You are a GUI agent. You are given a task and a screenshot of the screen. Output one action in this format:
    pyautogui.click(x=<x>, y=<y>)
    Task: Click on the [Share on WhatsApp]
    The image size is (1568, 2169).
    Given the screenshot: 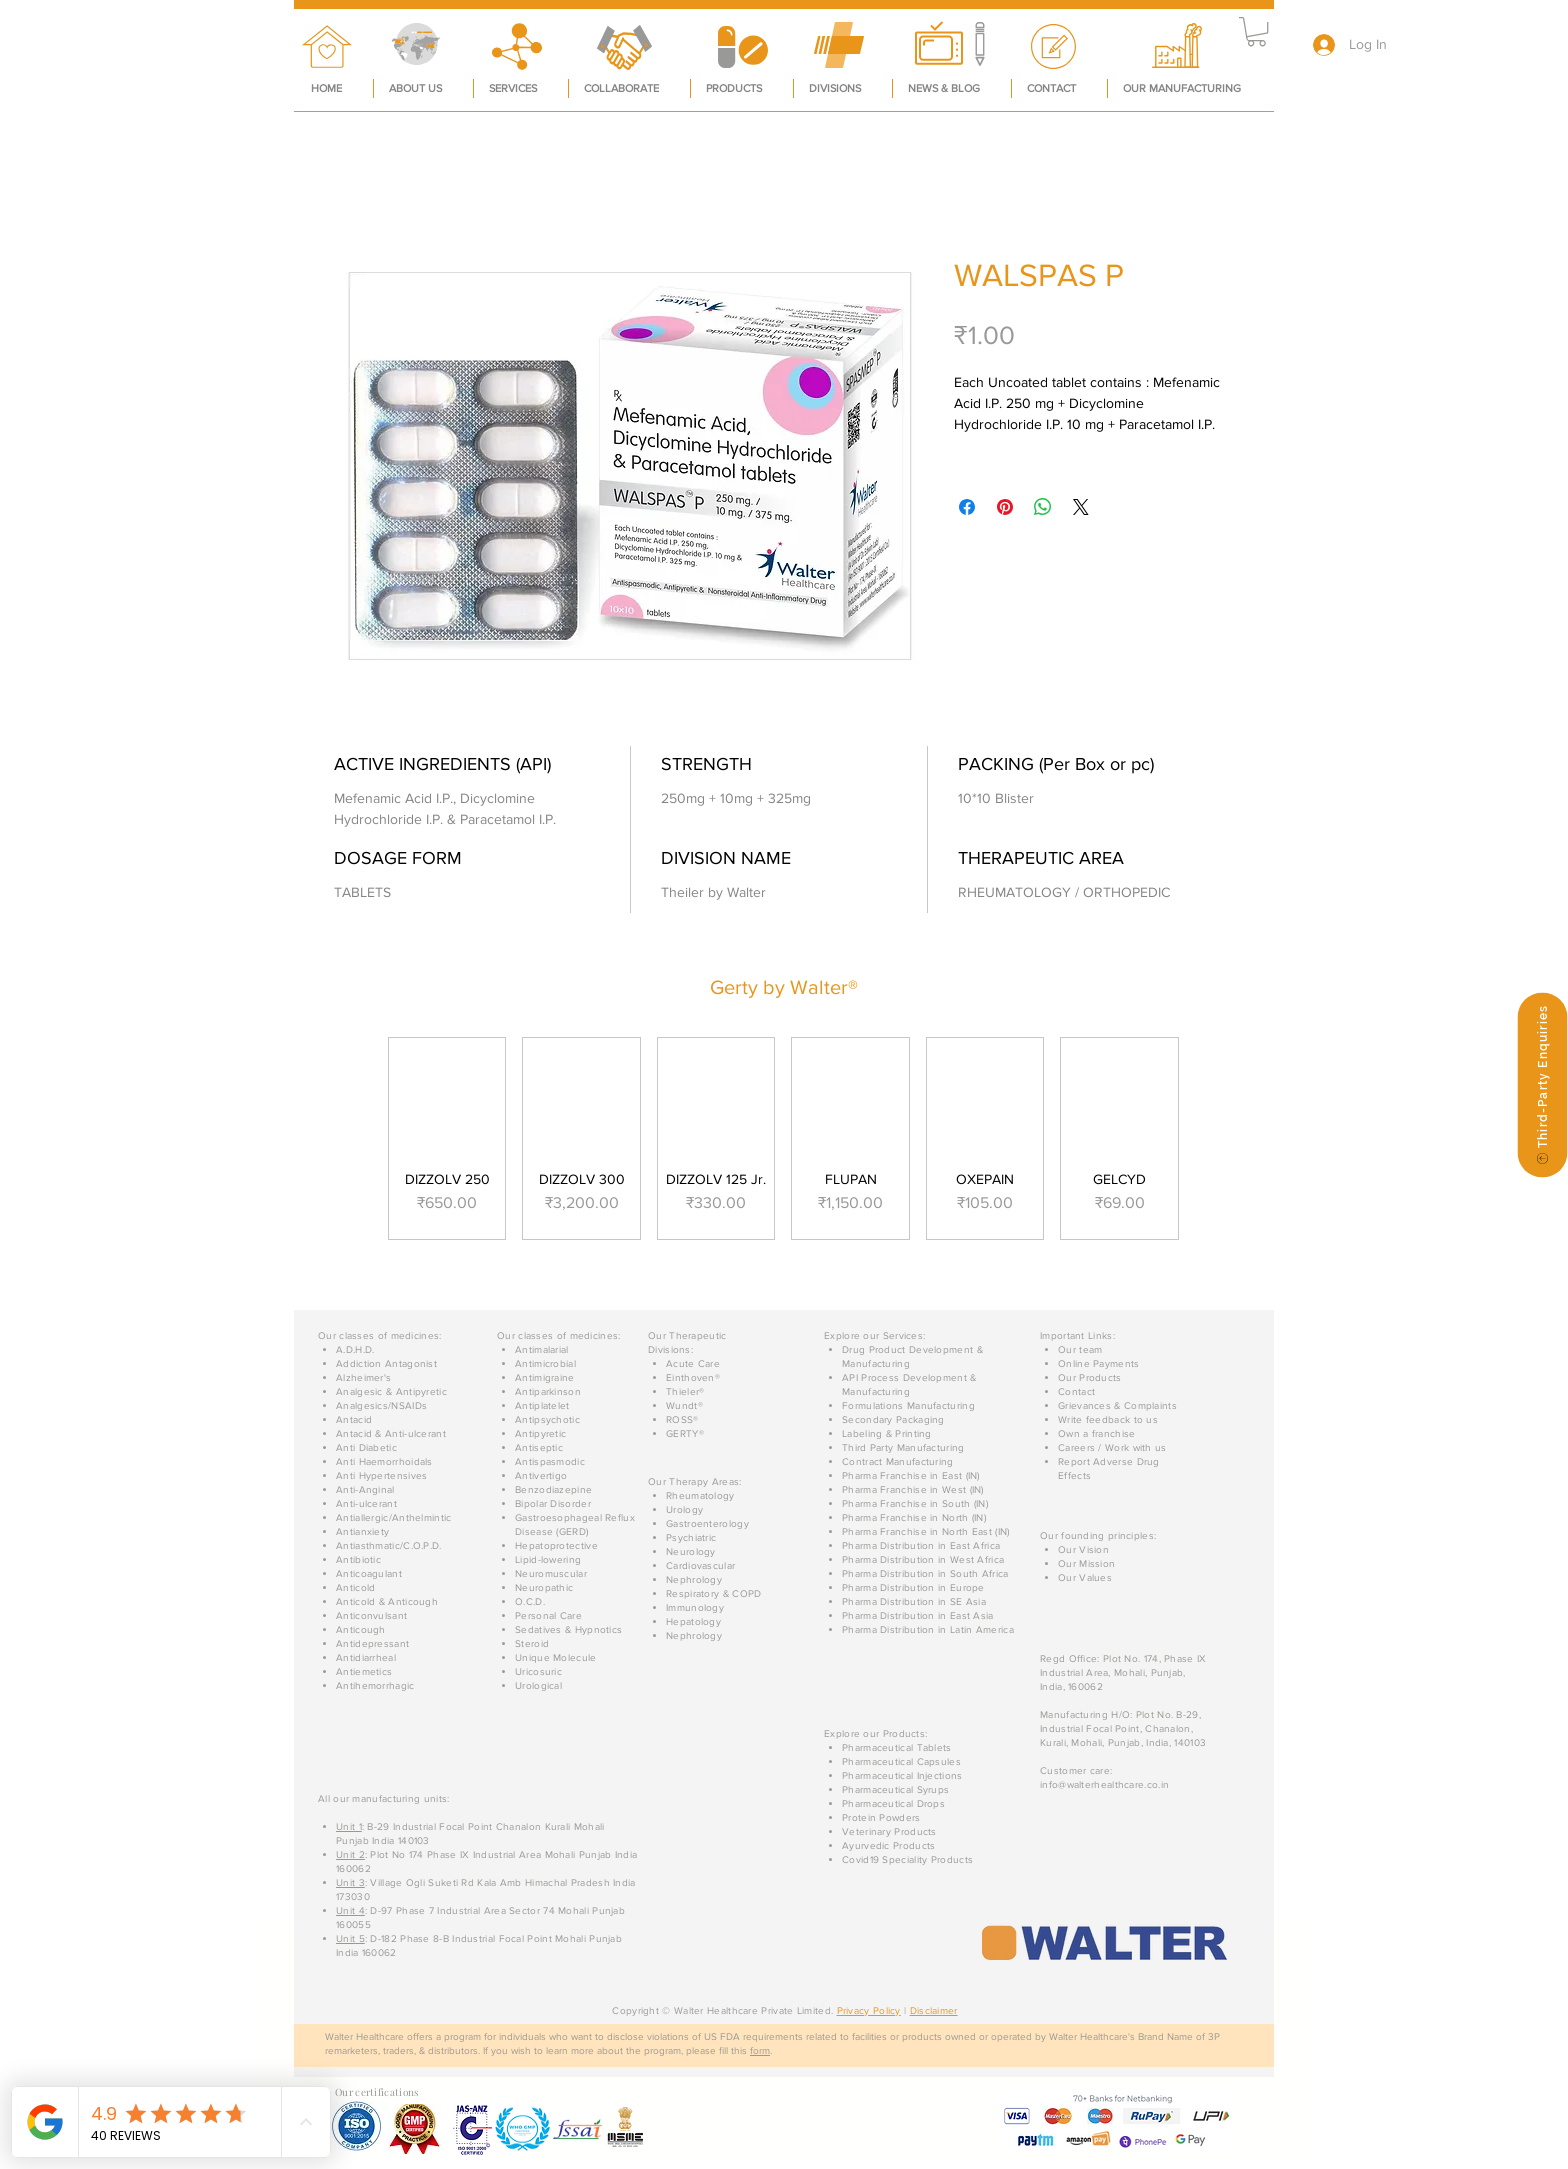 What is the action you would take?
    pyautogui.click(x=1043, y=507)
    